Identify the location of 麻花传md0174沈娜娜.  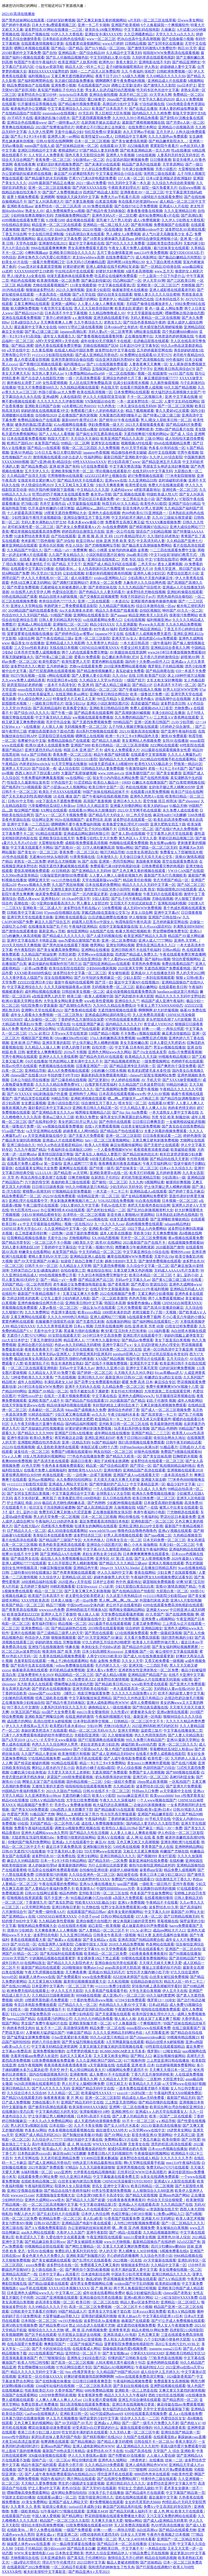
(169, 815).